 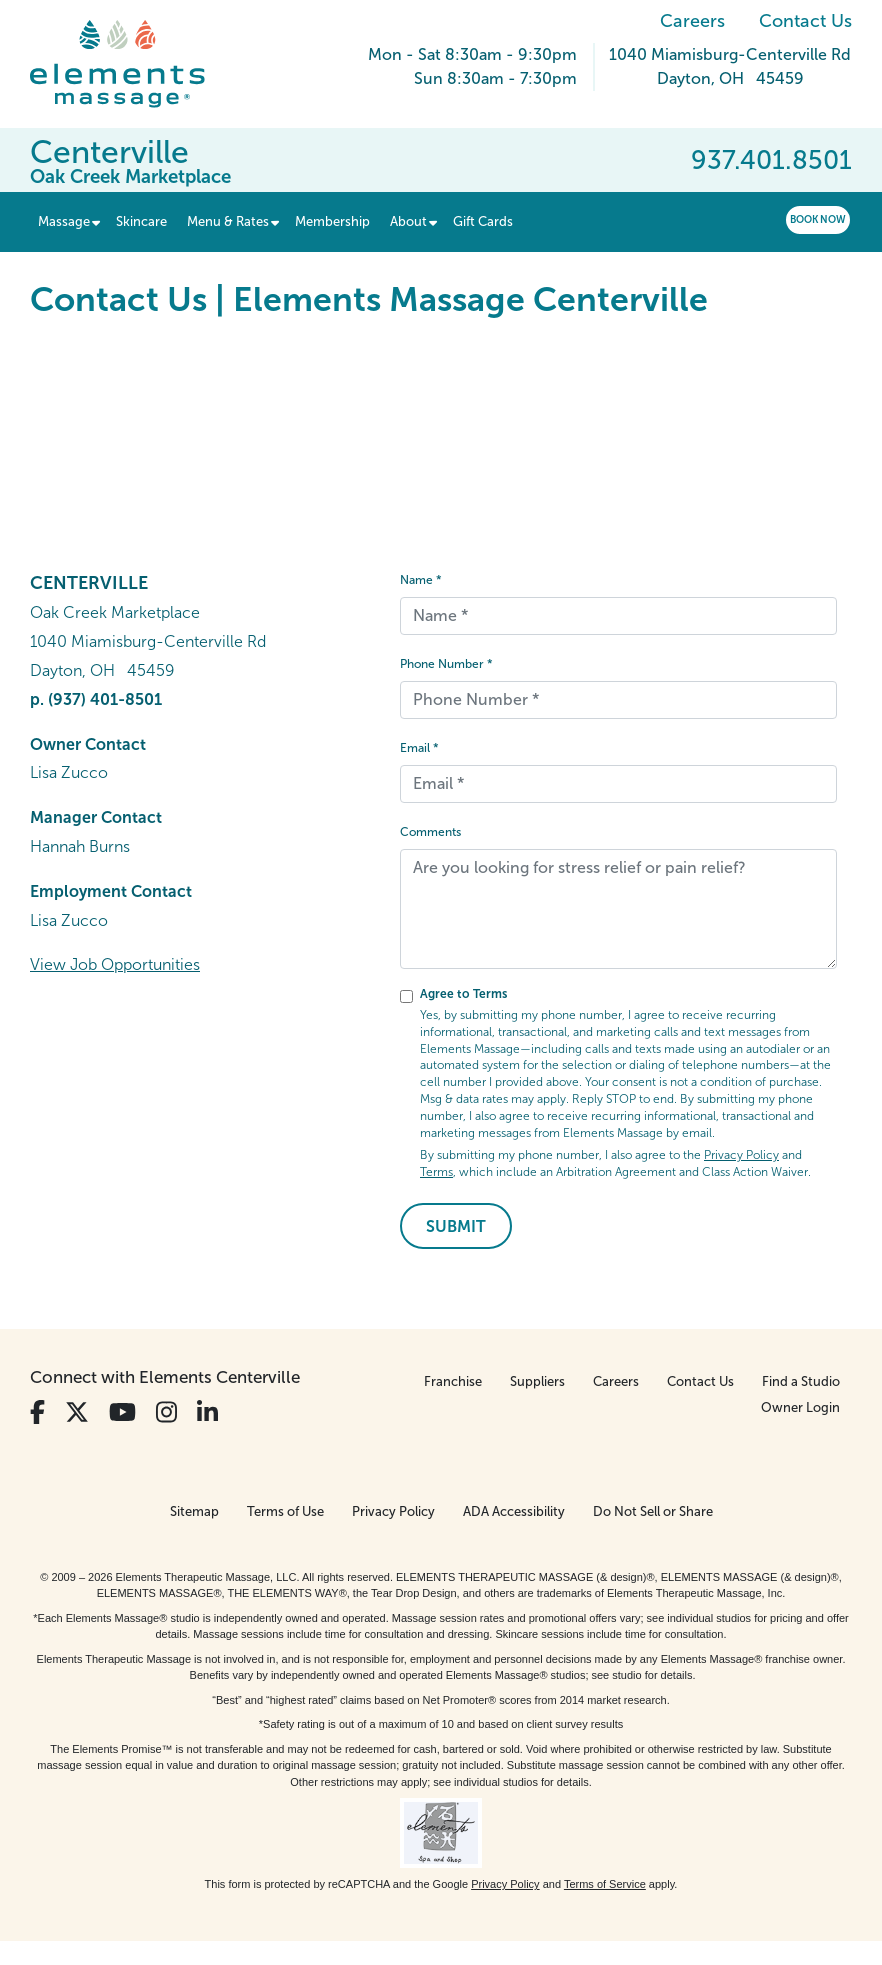 What do you see at coordinates (800, 1407) in the screenshot?
I see `Owner Login` at bounding box center [800, 1407].